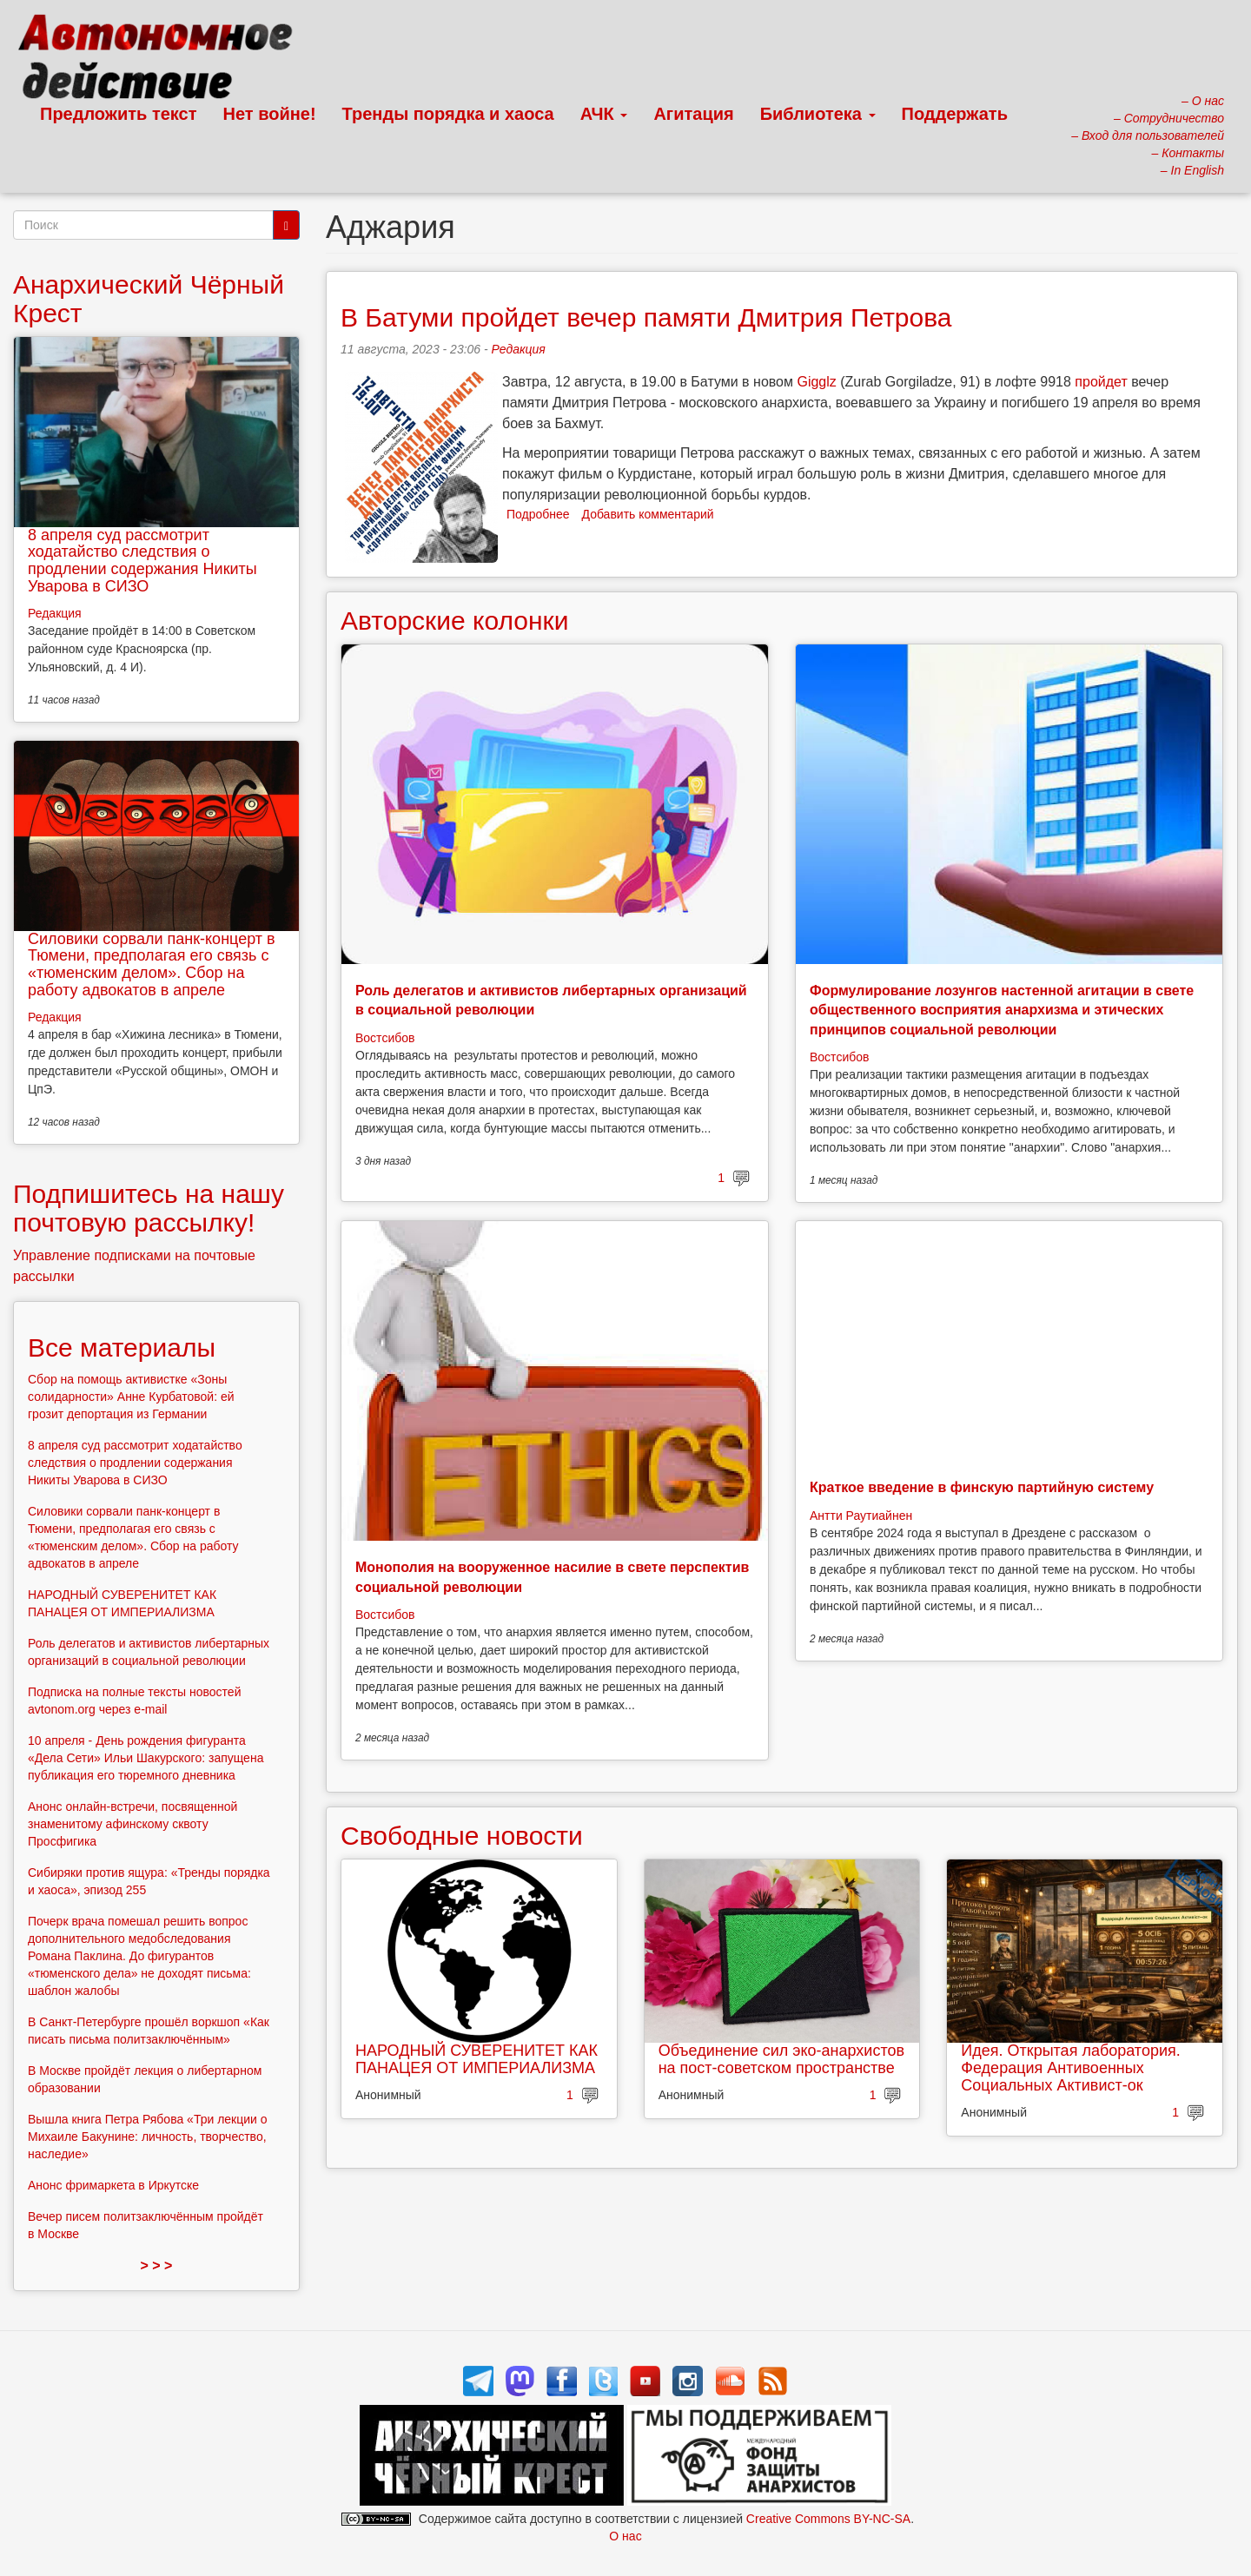  What do you see at coordinates (151, 964) in the screenshot?
I see `Силовики сорвали панк-концерт в Тюмени, предполагая его связь с «тюменским делом». Сбор на работу адвокатов в апреле` at bounding box center [151, 964].